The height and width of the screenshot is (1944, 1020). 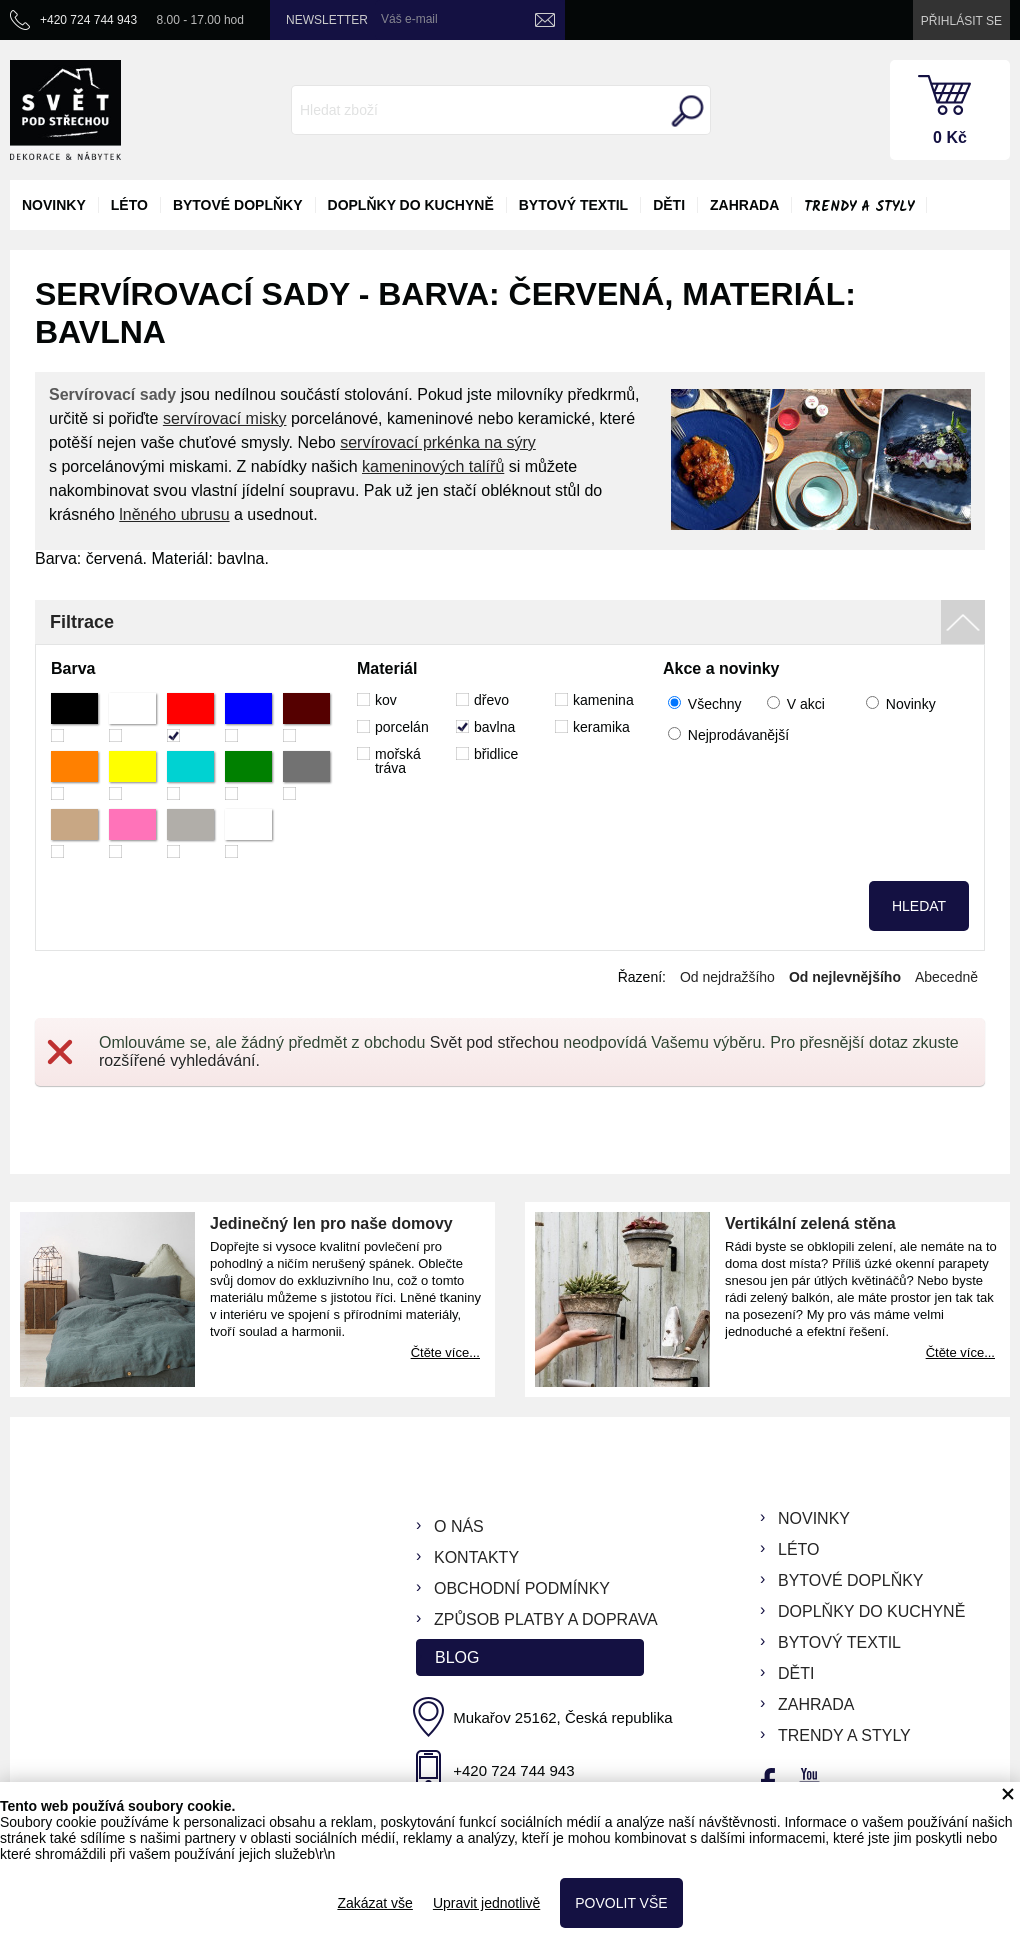 I want to click on novinky, so click(x=54, y=205).